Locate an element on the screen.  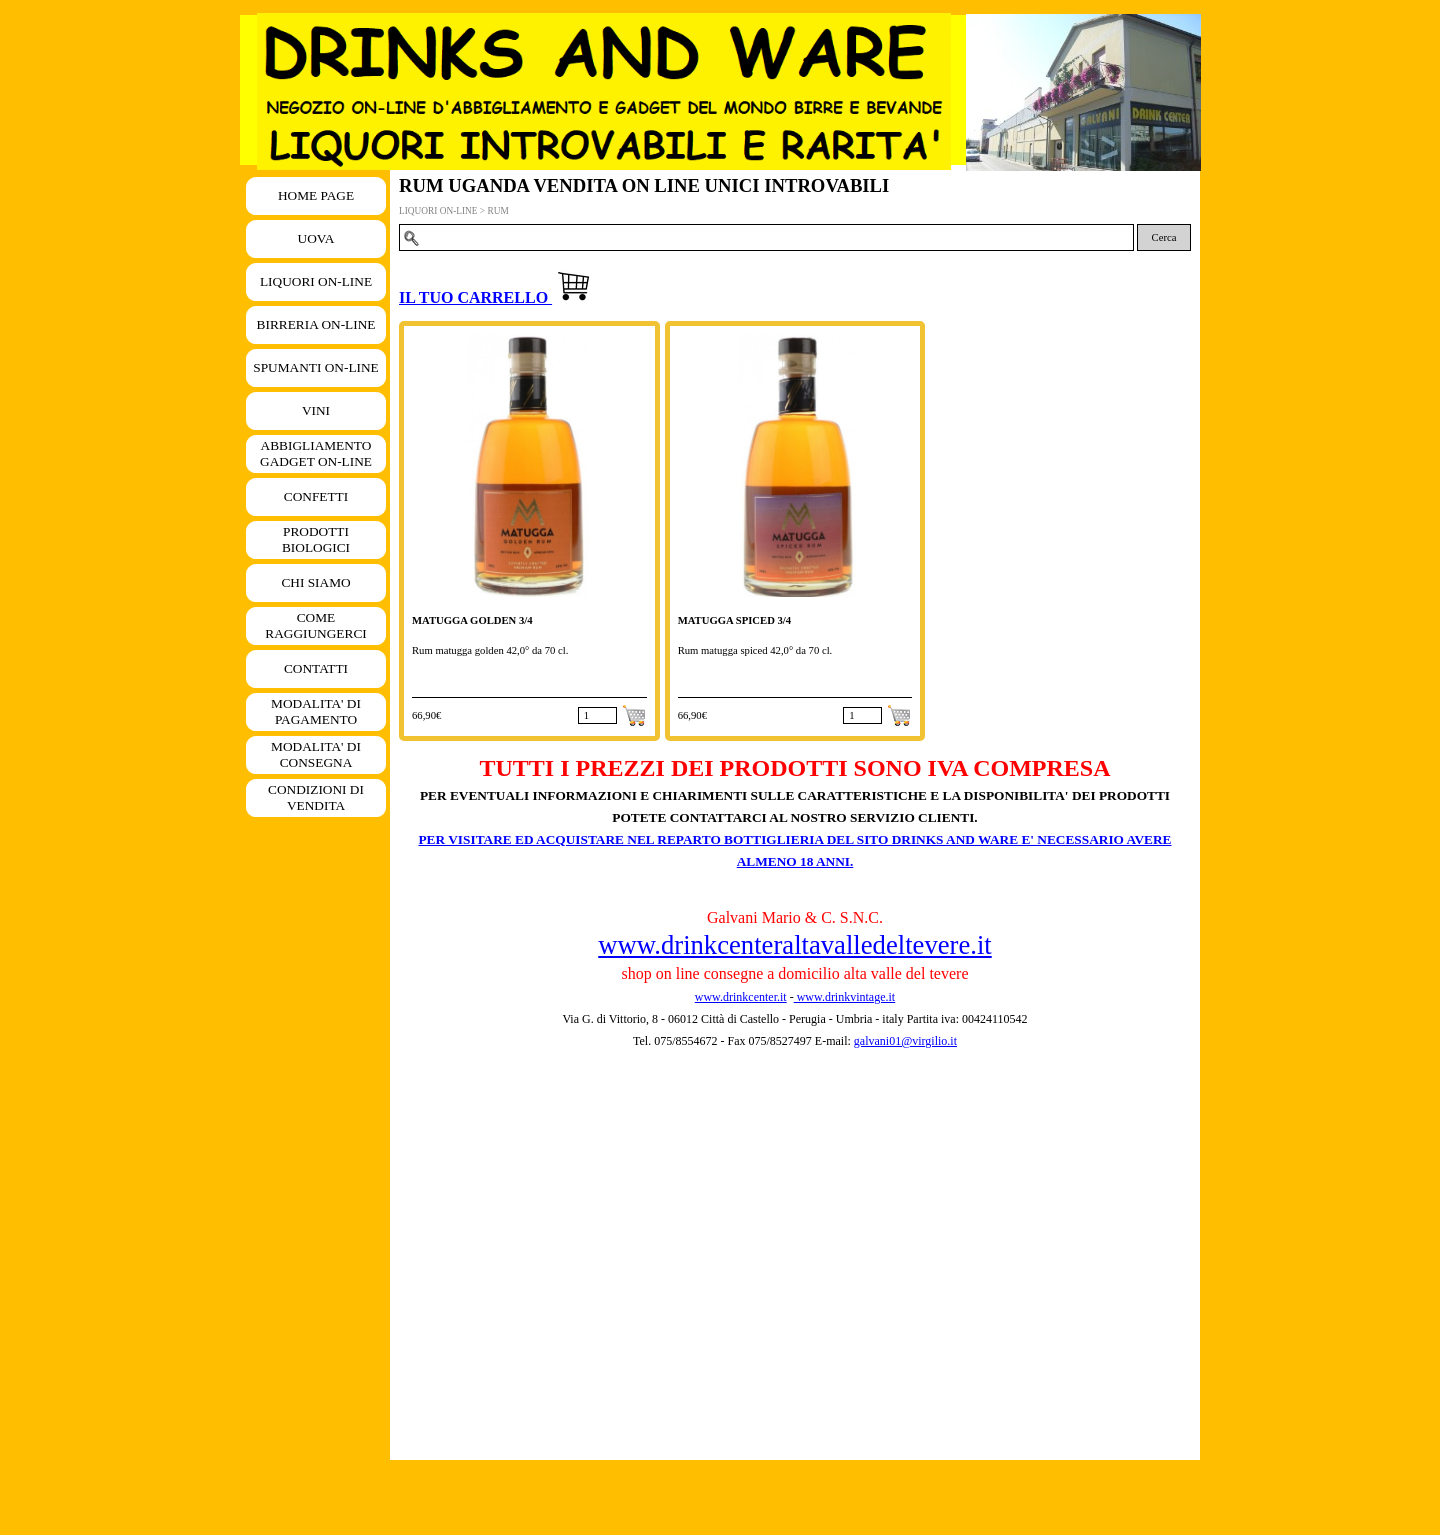
UOVA is located at coordinates (316, 238).